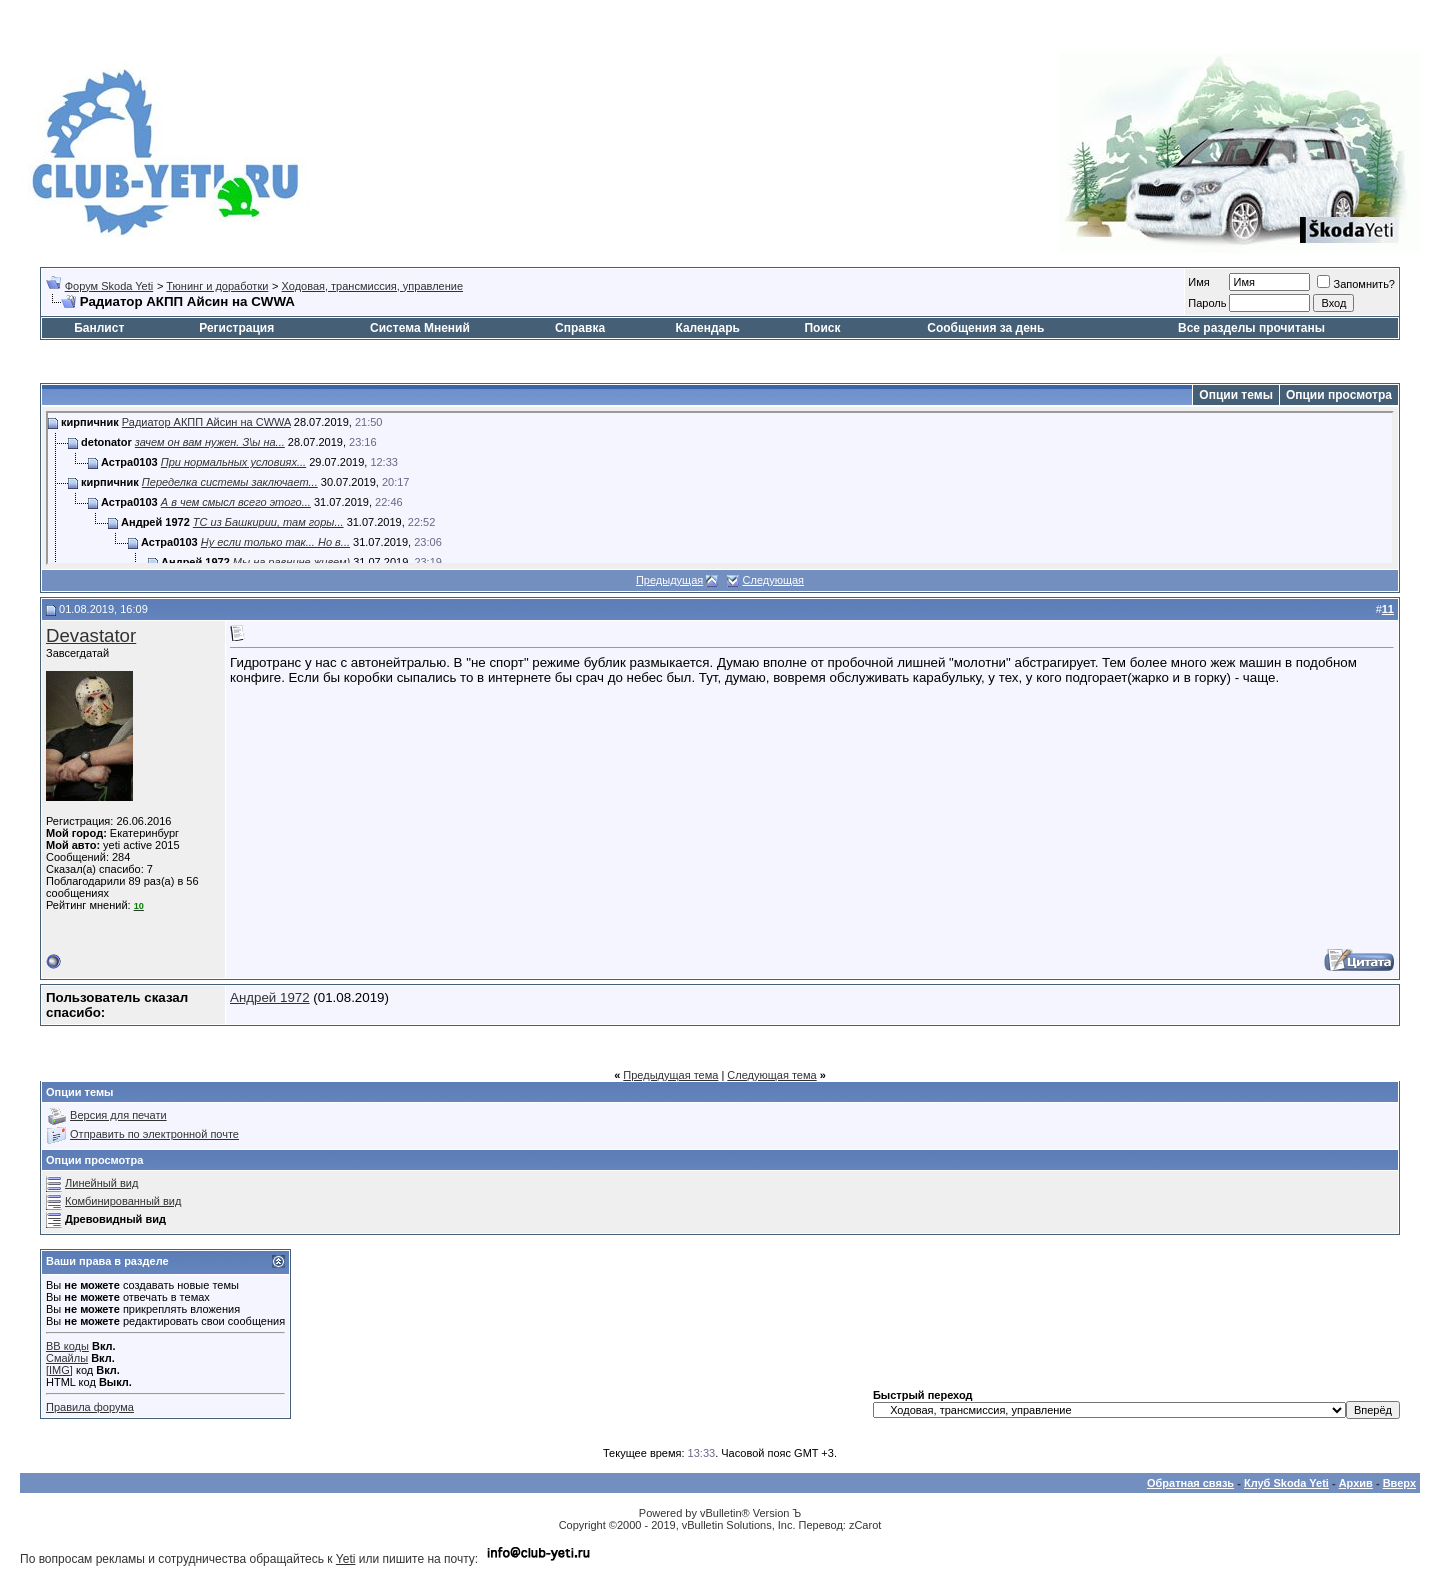 This screenshot has width=1440, height=1586. Describe the element at coordinates (1286, 1483) in the screenshot. I see `Клуб Skoda Yeti` at that location.